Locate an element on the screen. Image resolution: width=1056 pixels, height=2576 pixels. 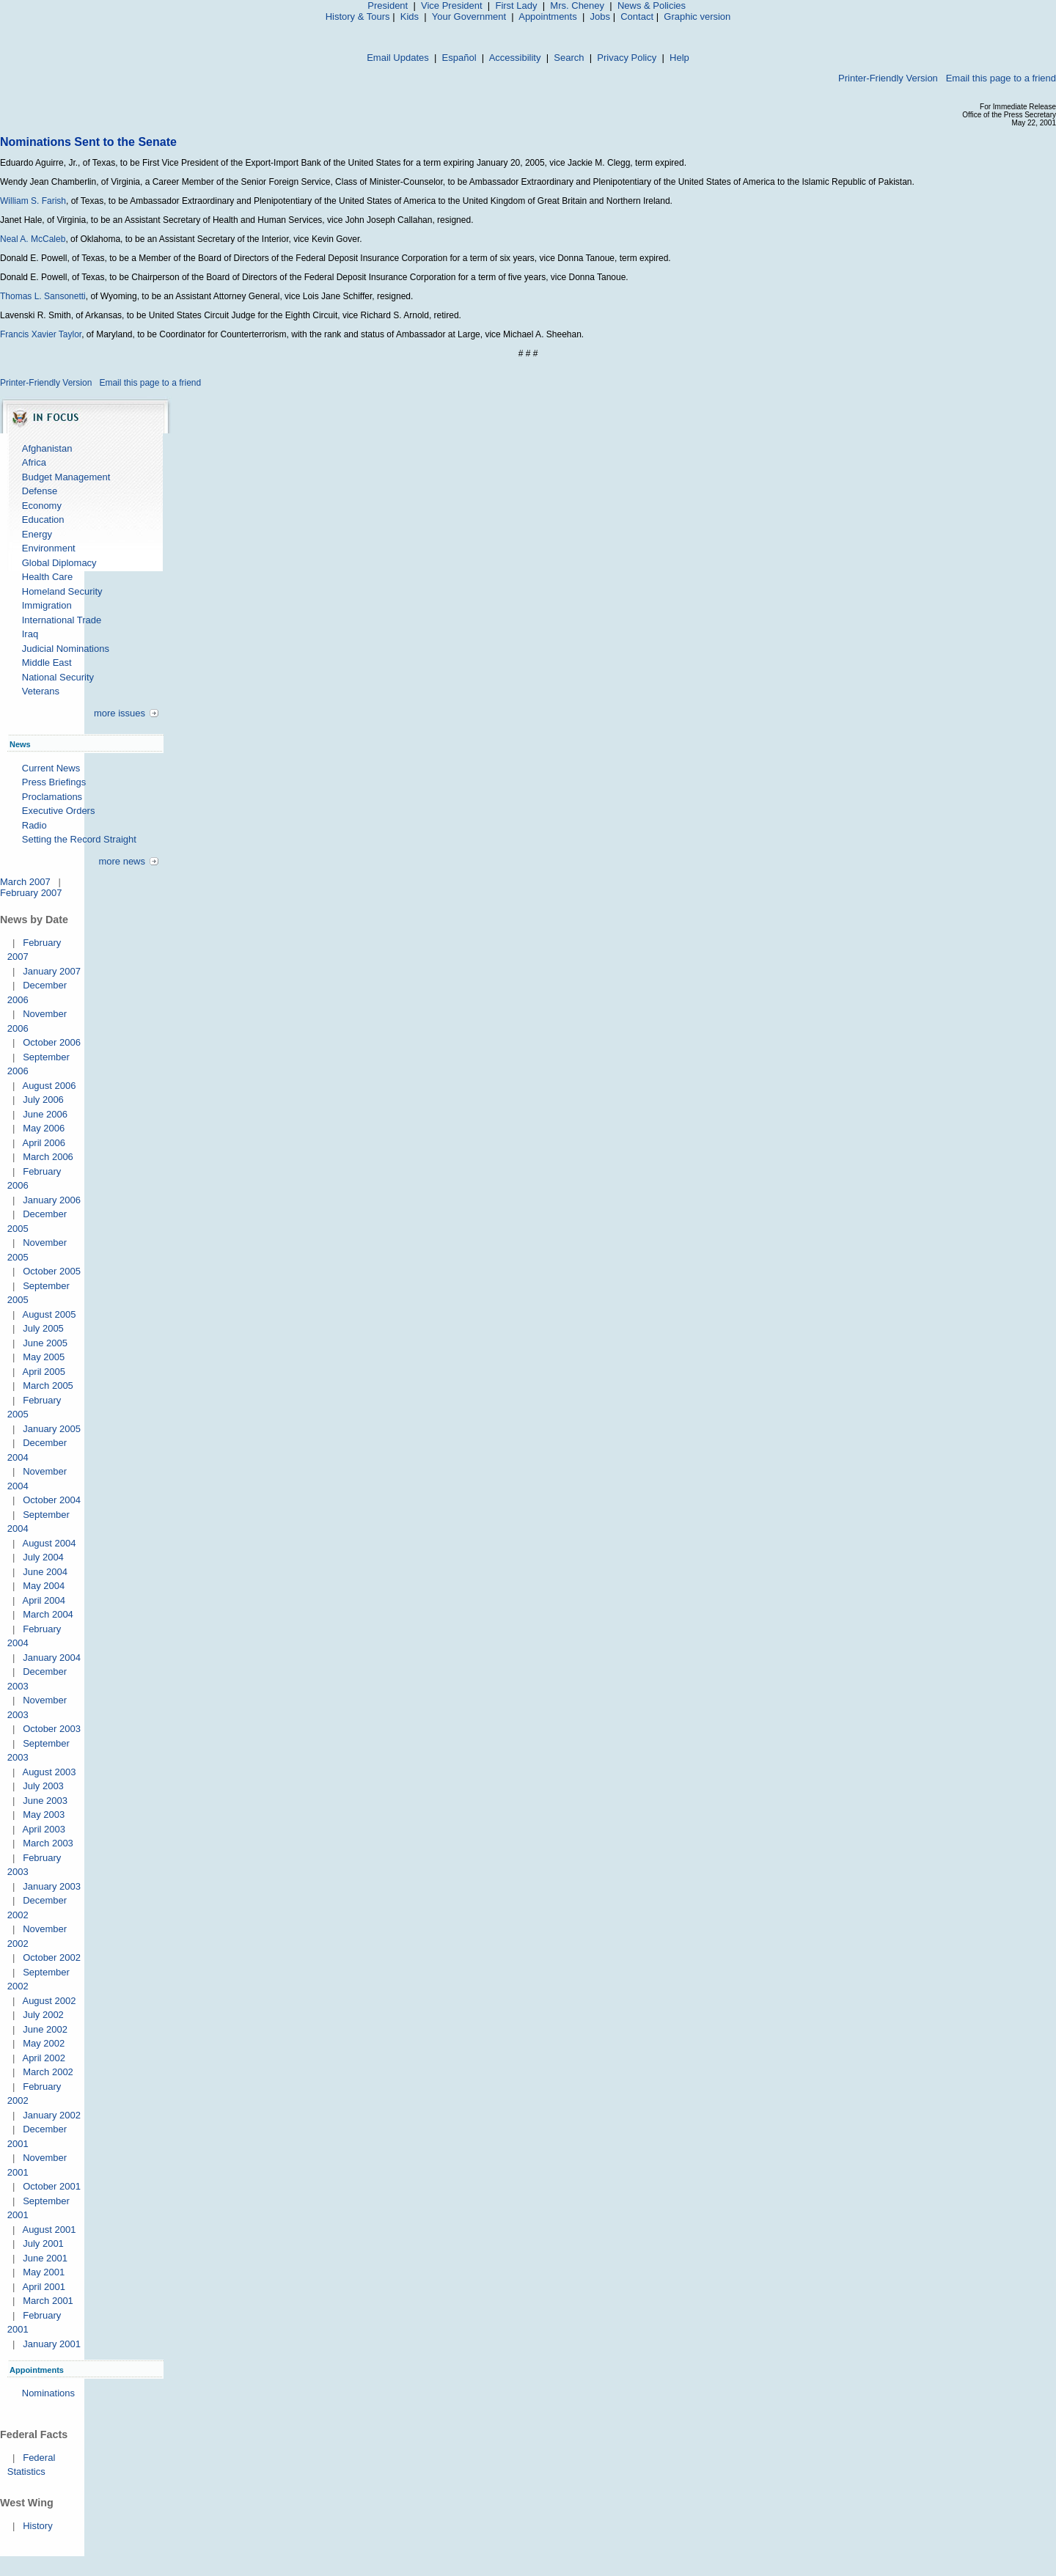
Homeland Security is located at coordinates (62, 591).